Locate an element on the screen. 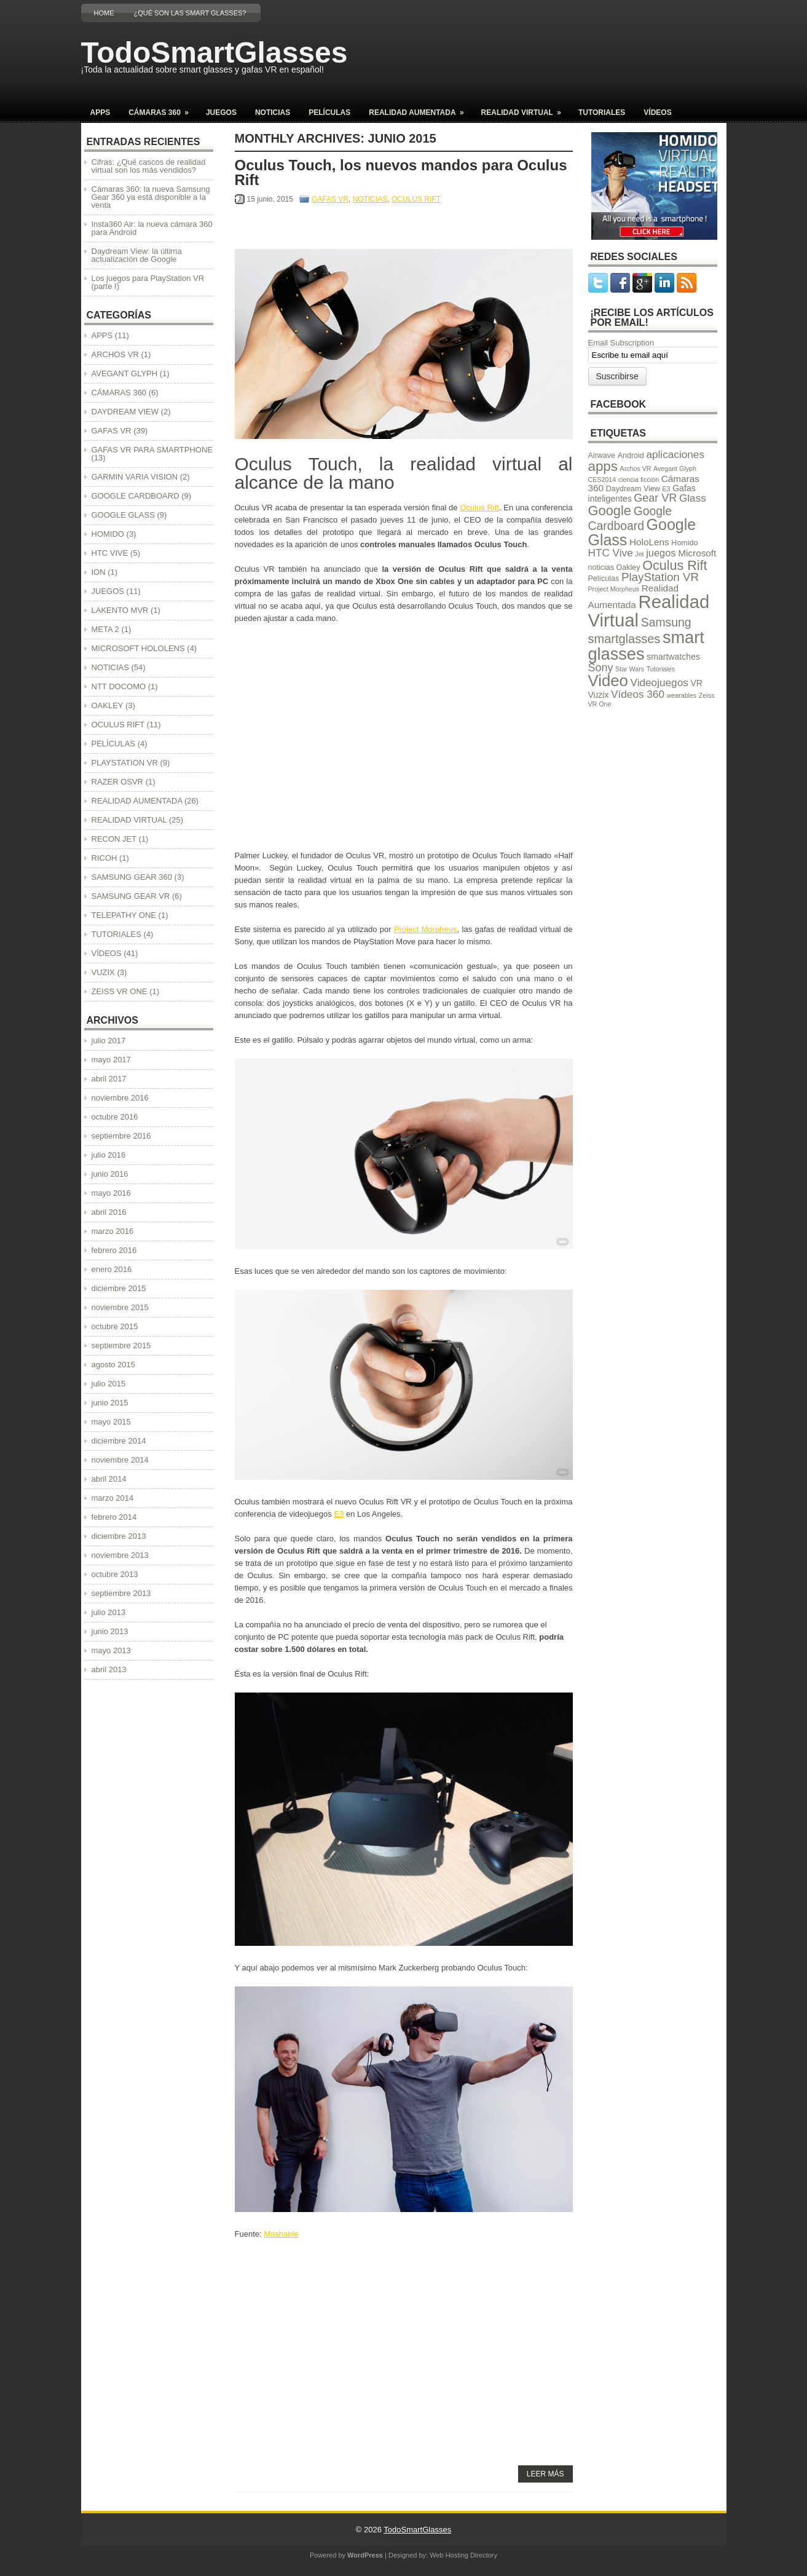  VÍDEOS is located at coordinates (657, 112).